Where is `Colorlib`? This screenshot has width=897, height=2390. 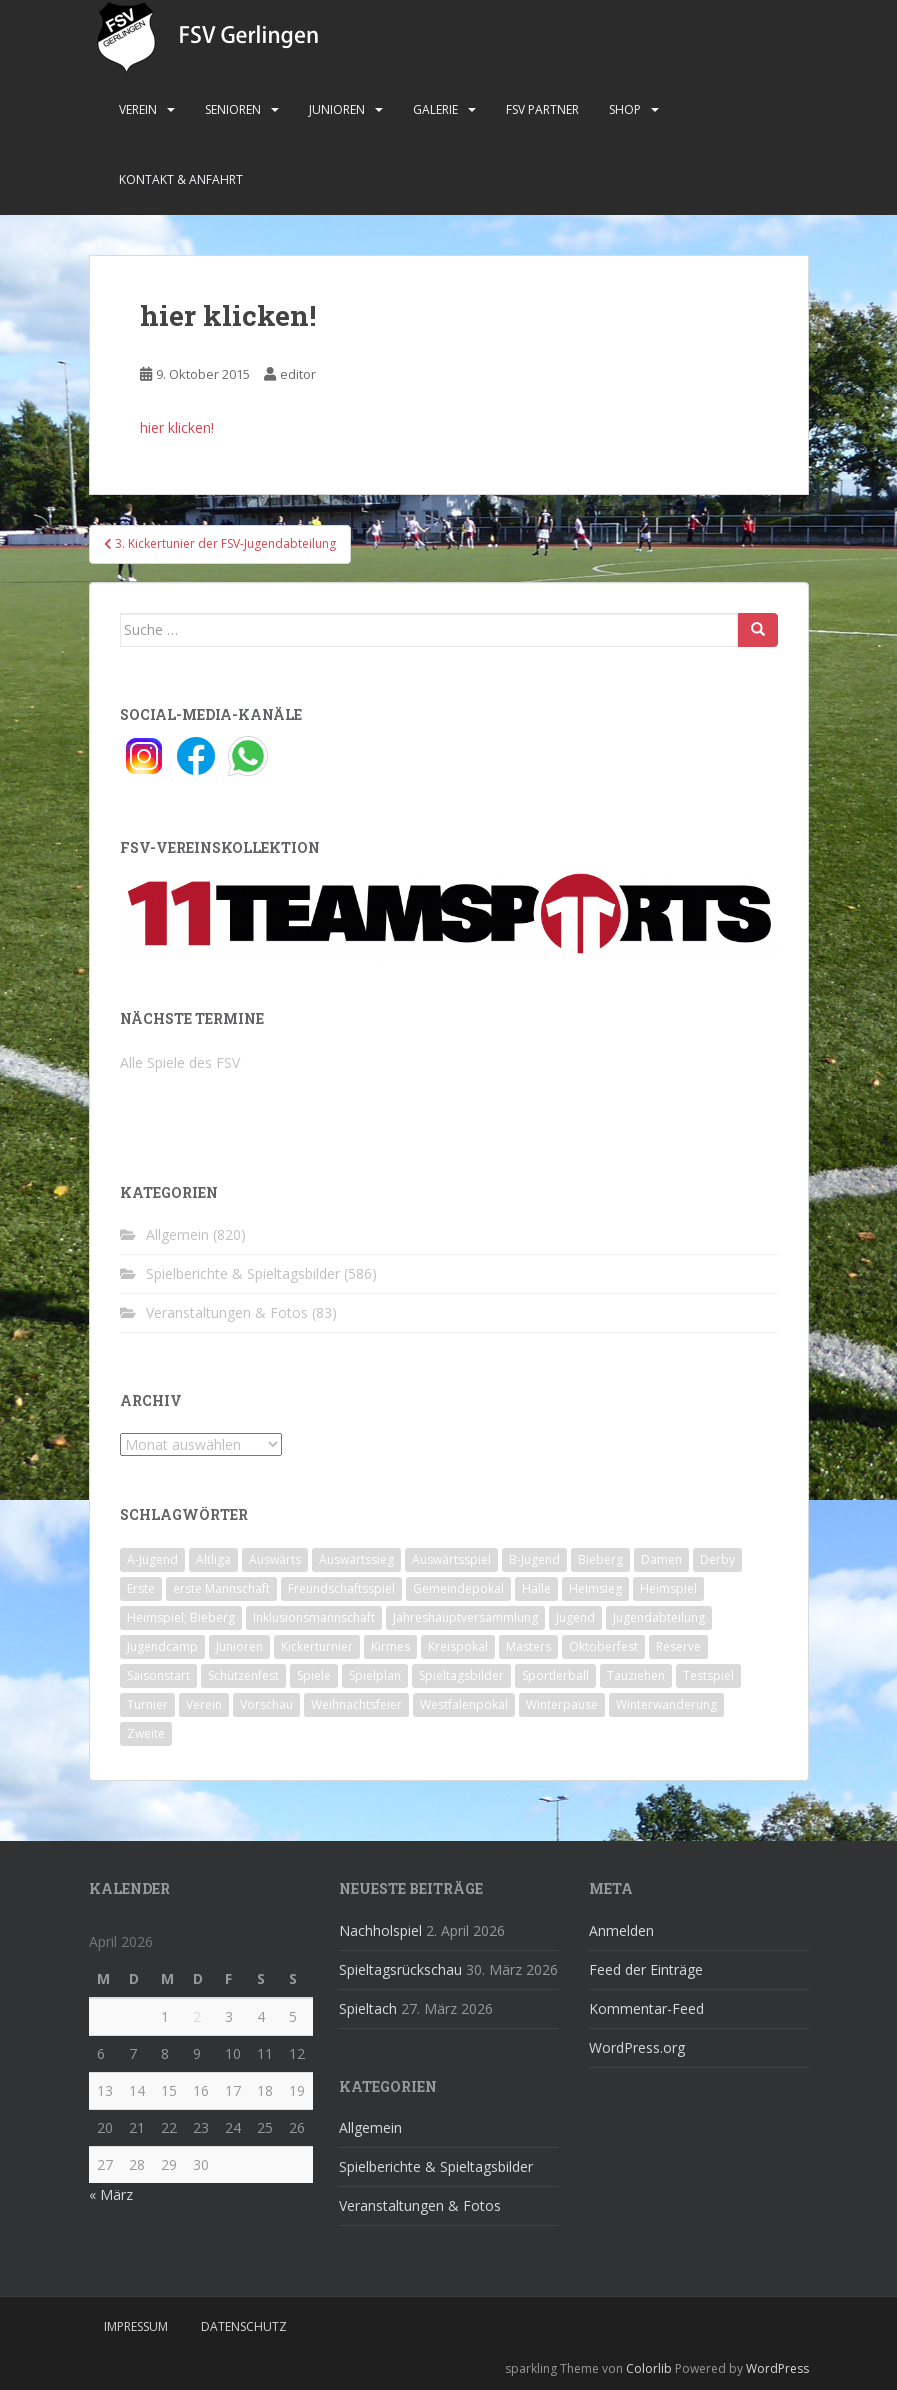
Colorlib is located at coordinates (649, 2368).